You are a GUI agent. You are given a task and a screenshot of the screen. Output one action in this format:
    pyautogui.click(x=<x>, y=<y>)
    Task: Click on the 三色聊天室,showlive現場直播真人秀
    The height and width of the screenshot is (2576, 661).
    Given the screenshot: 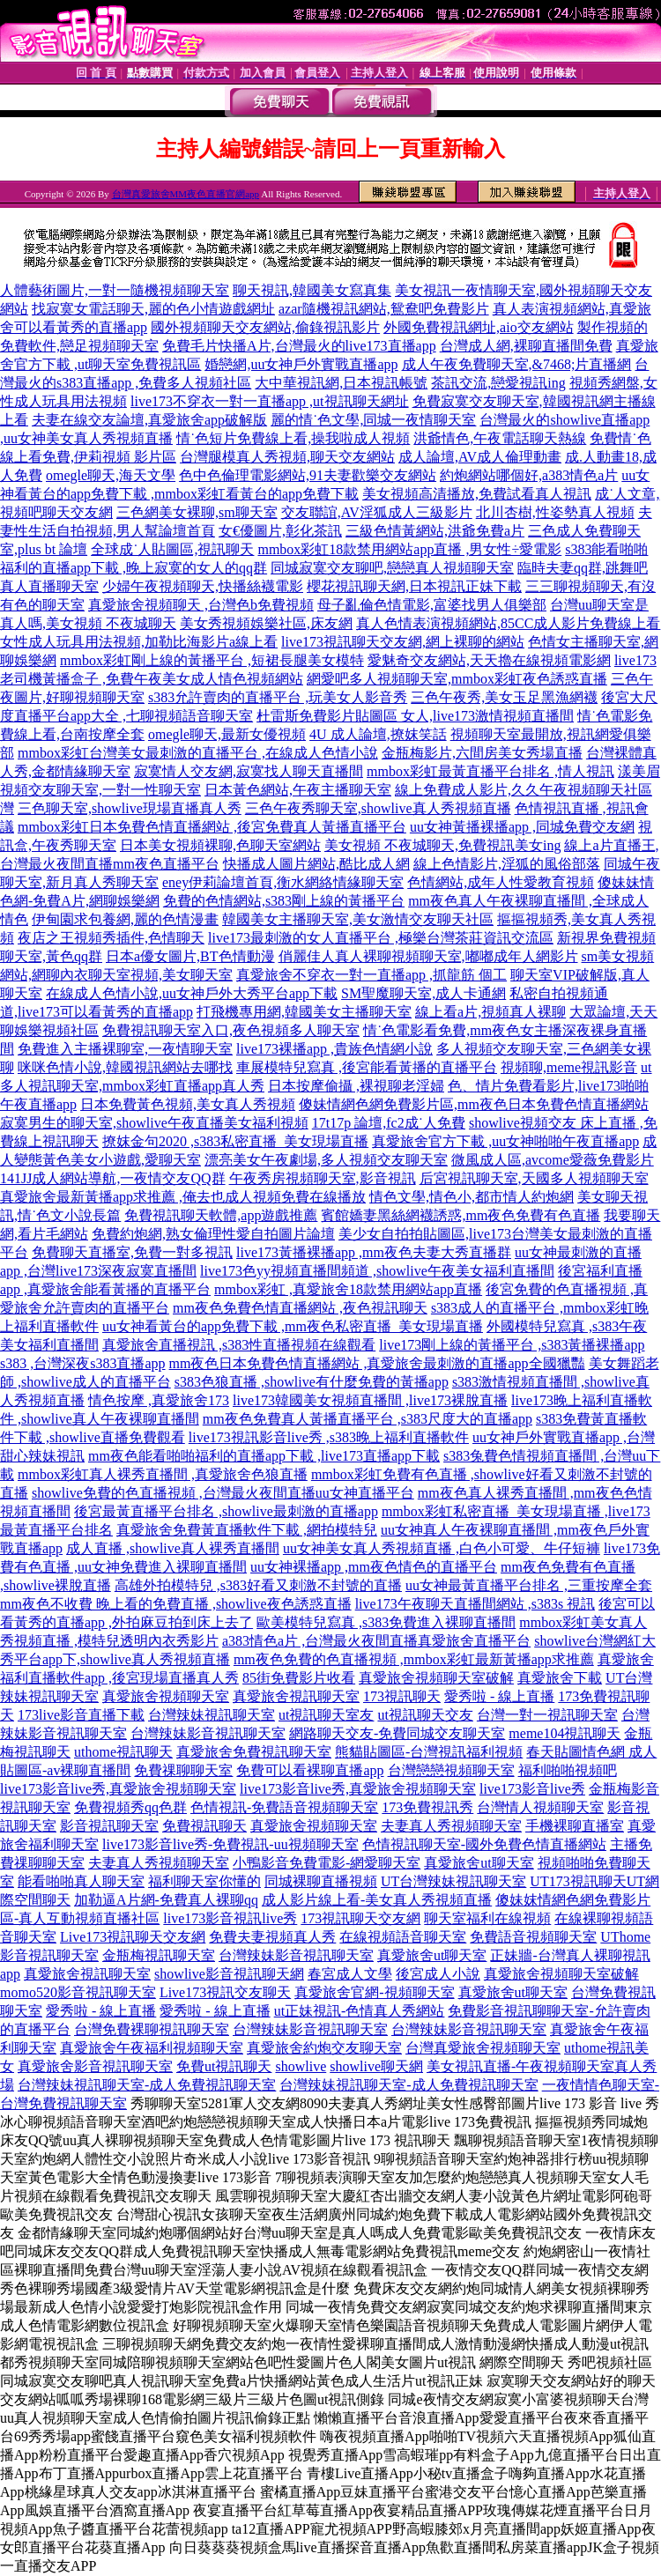 What is the action you would take?
    pyautogui.click(x=129, y=808)
    